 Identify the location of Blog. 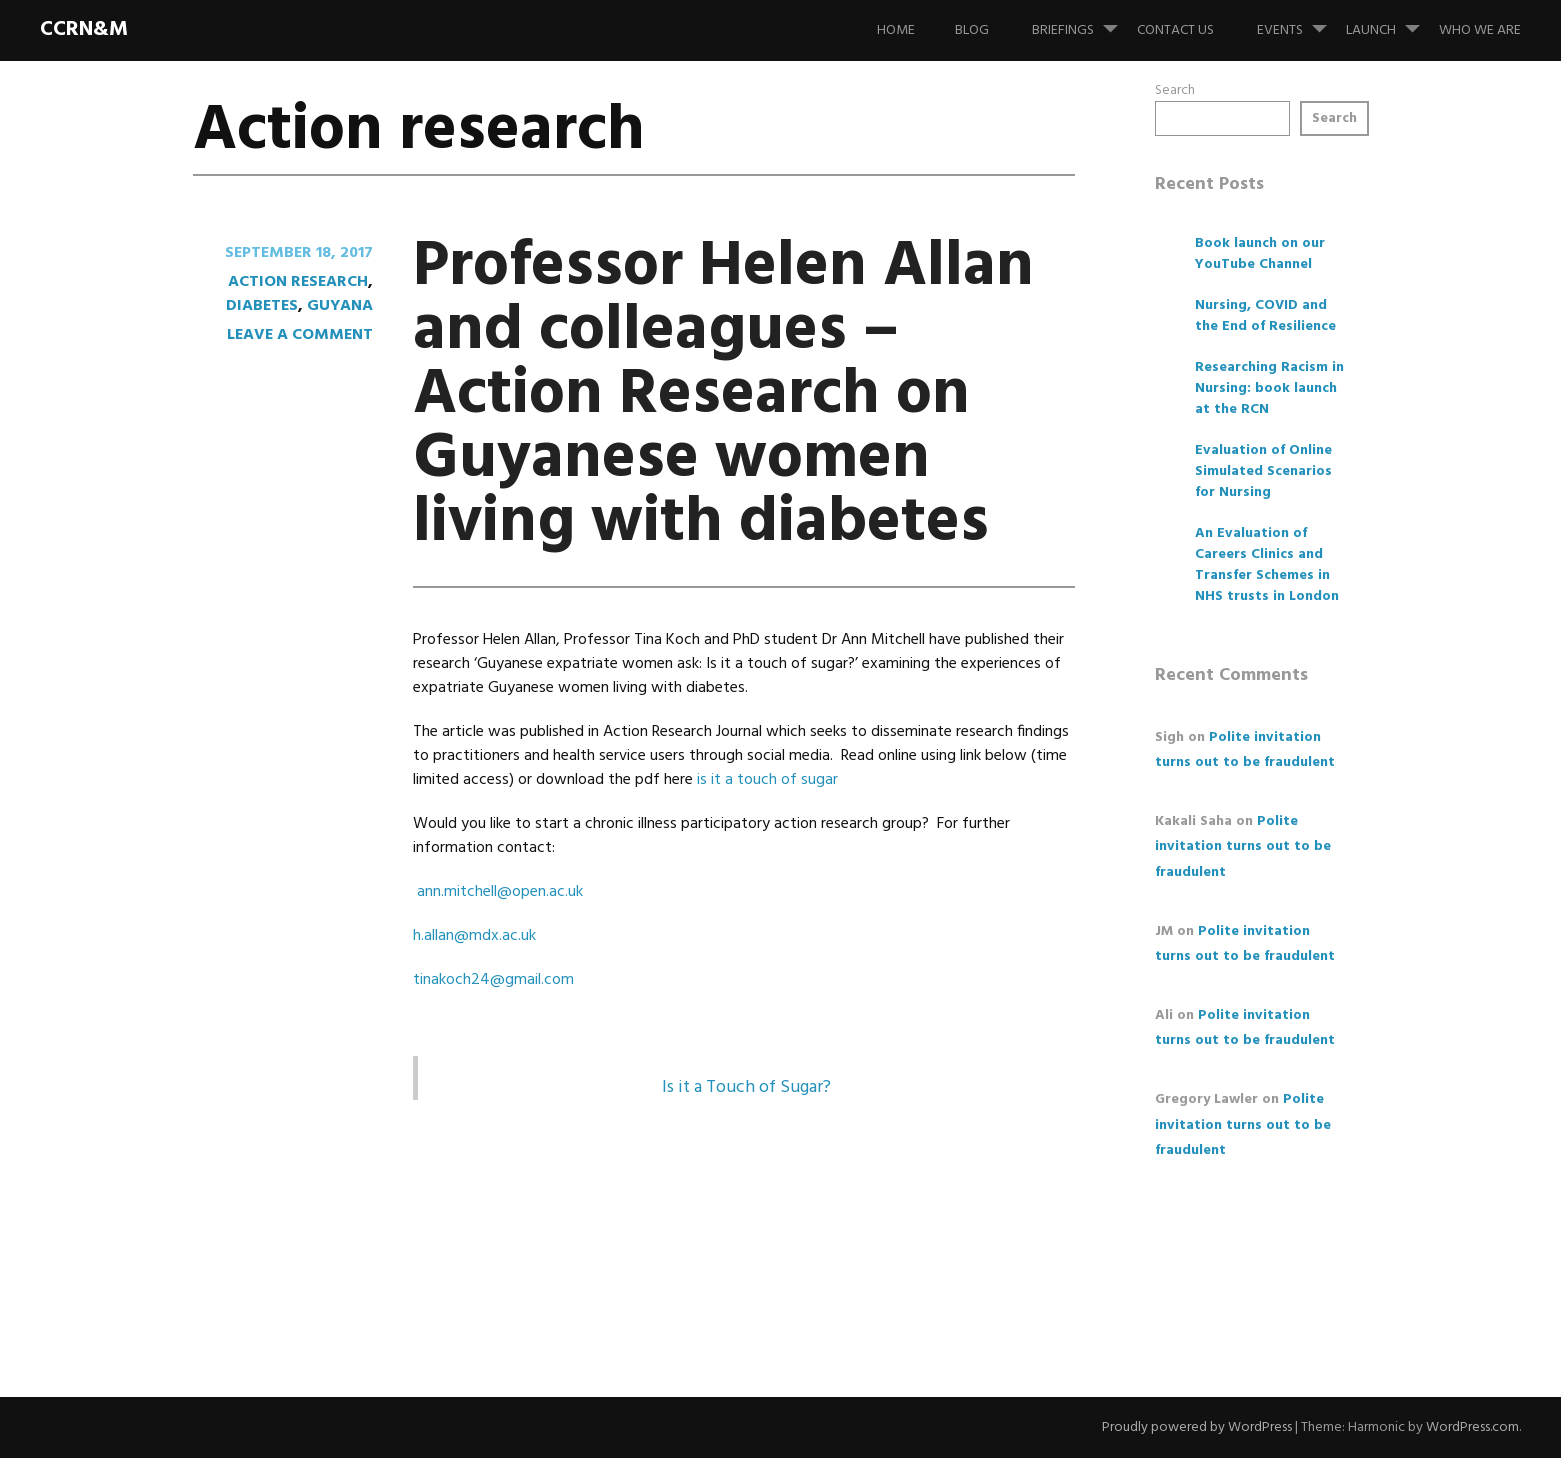
(972, 30).